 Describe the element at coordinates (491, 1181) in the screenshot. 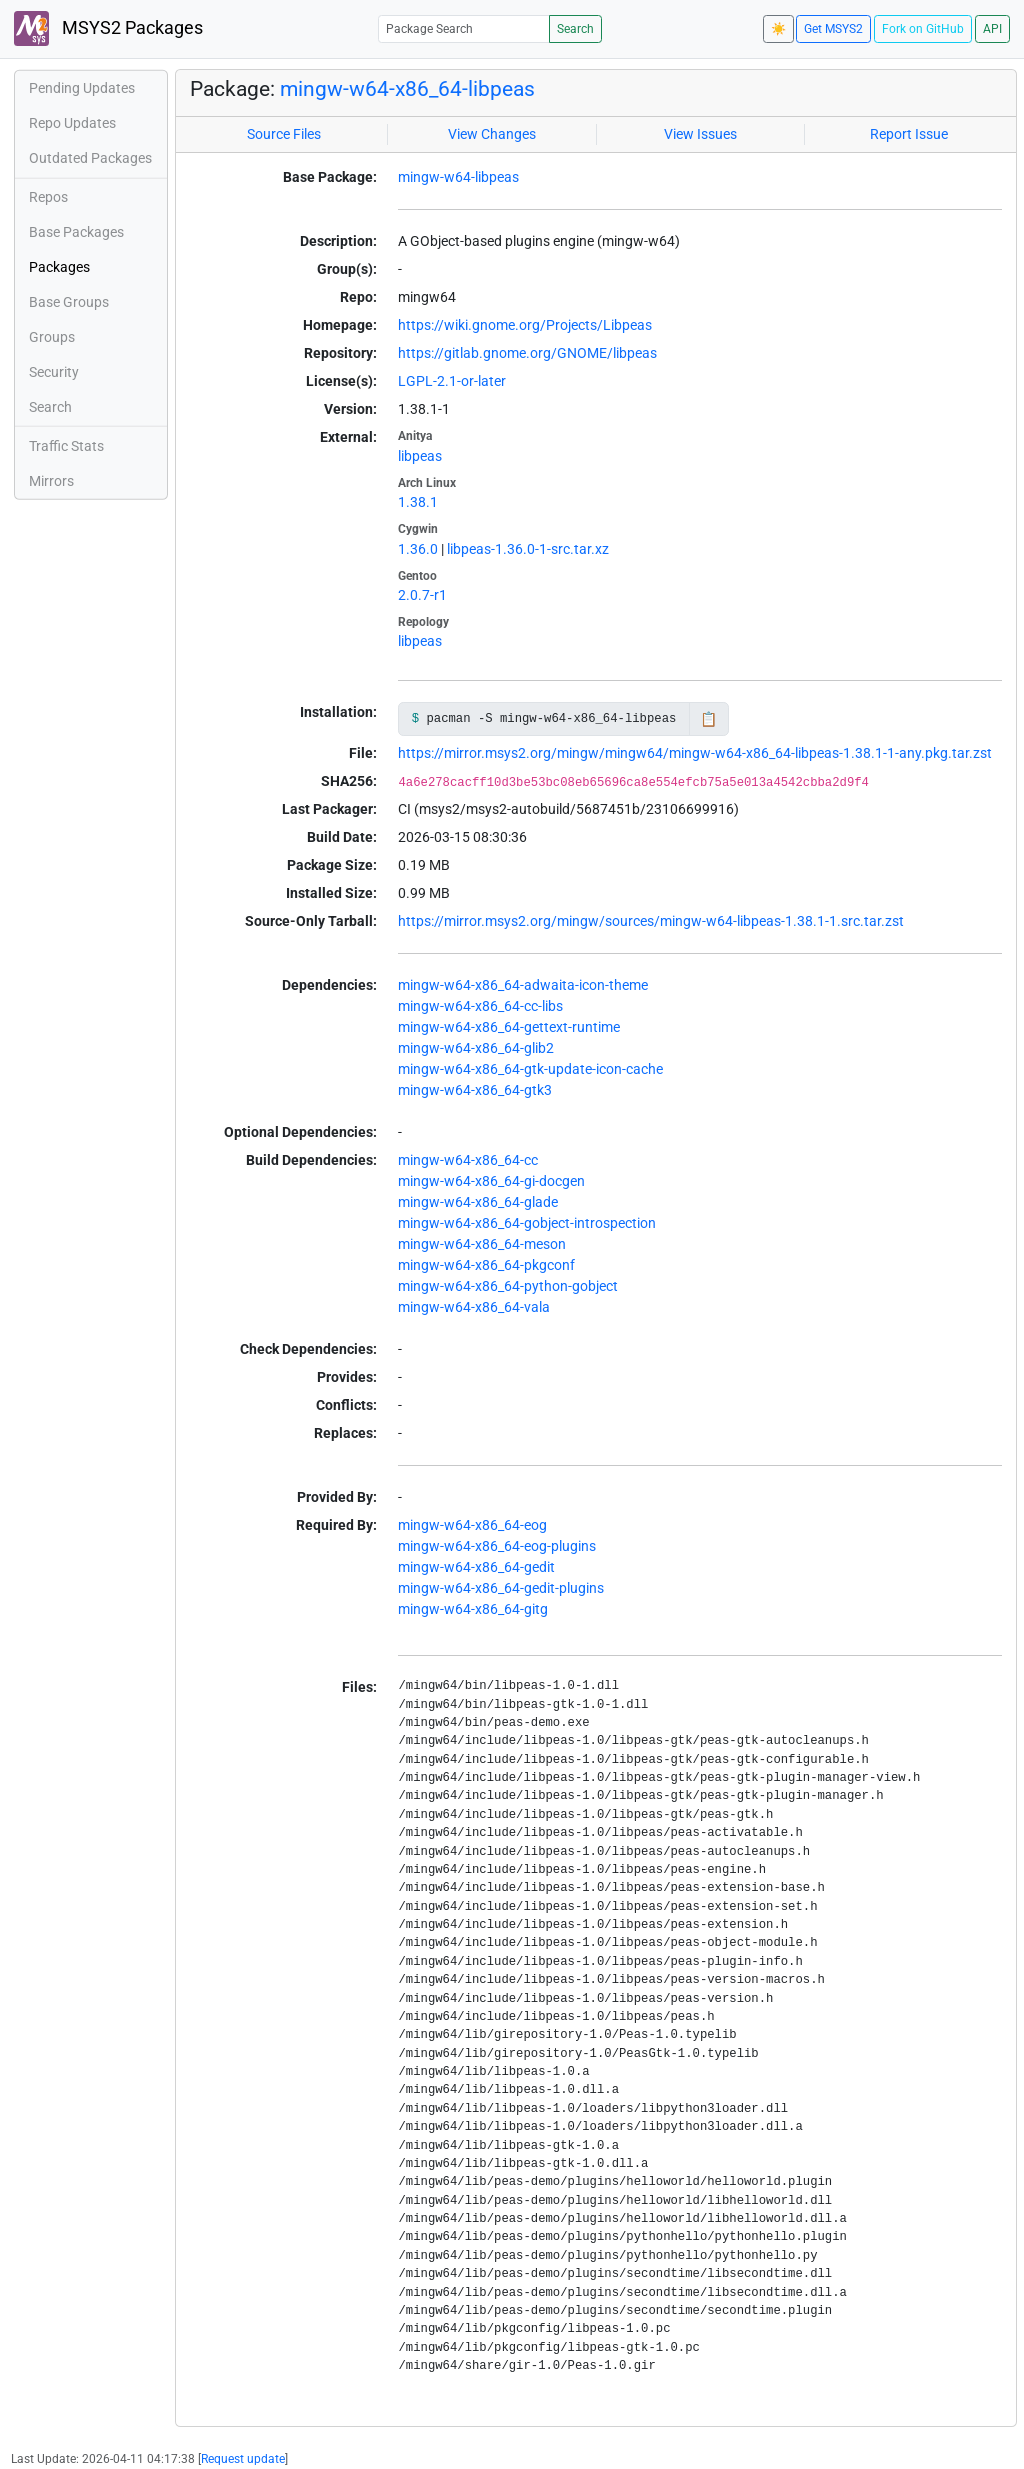

I see `mingw-w64-x86_64-gi-docgen` at that location.